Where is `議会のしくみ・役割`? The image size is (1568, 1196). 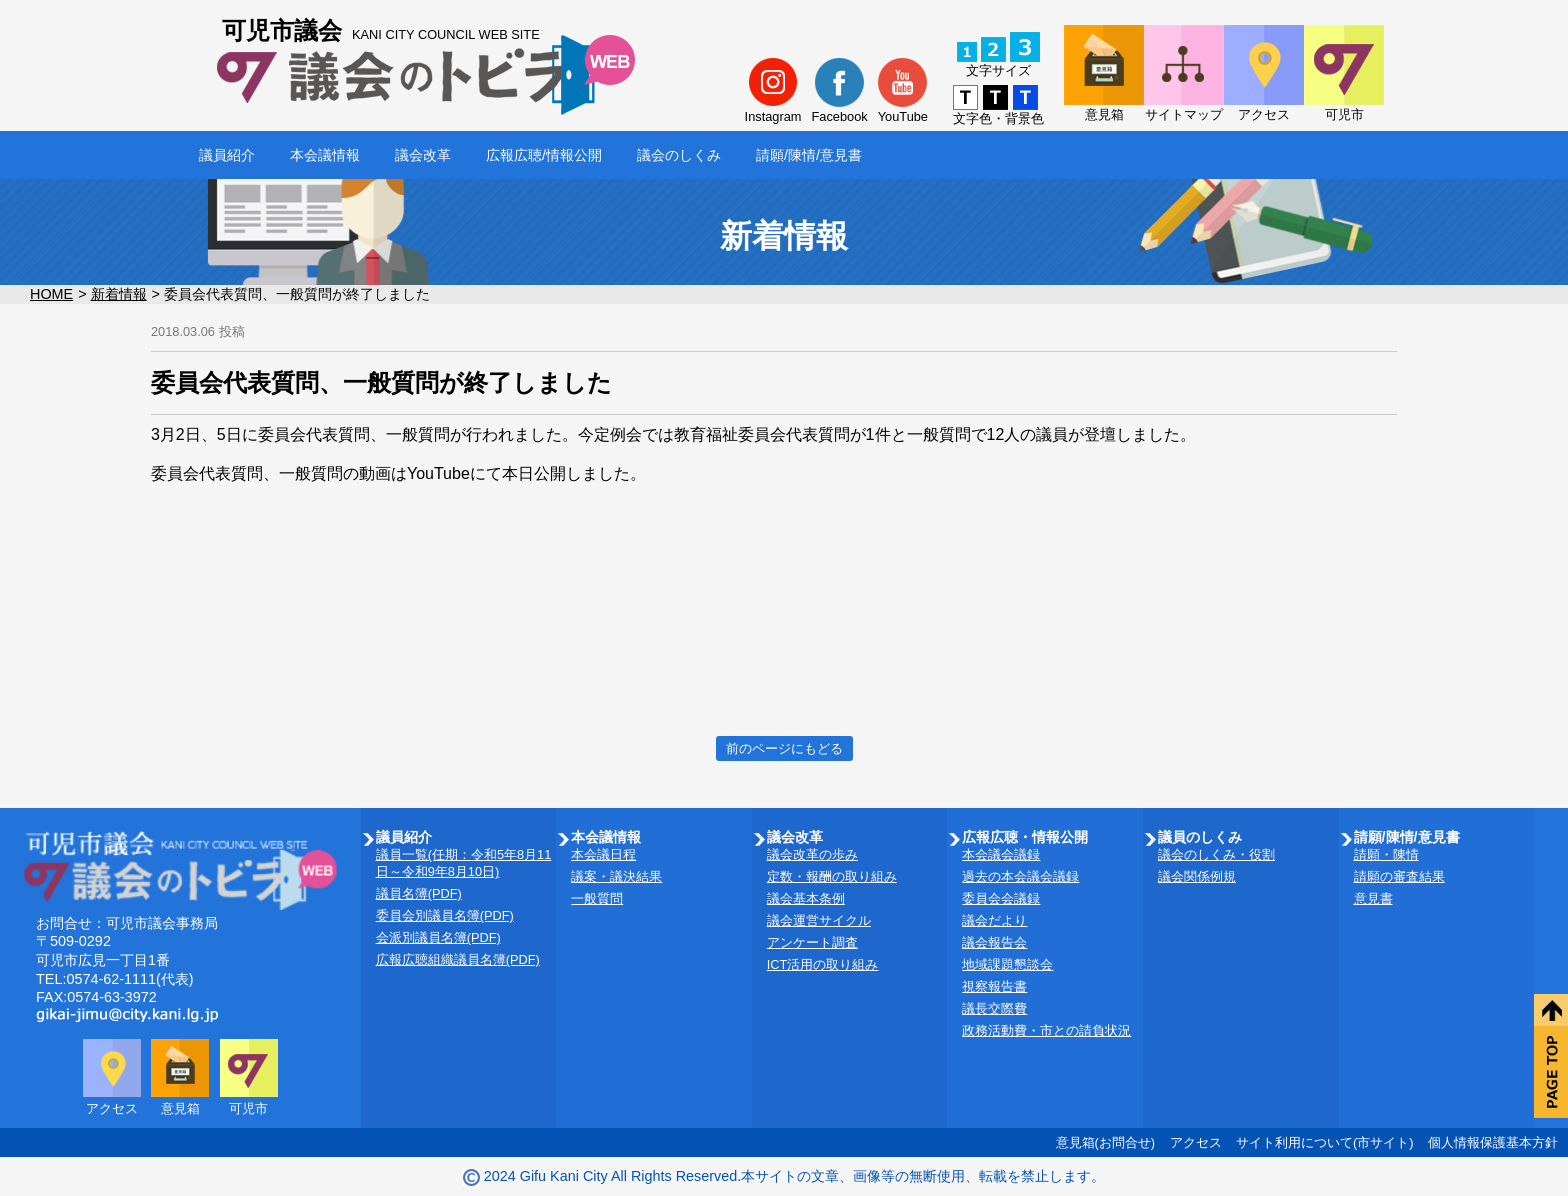
議会のしくみ・役割 is located at coordinates (1216, 854).